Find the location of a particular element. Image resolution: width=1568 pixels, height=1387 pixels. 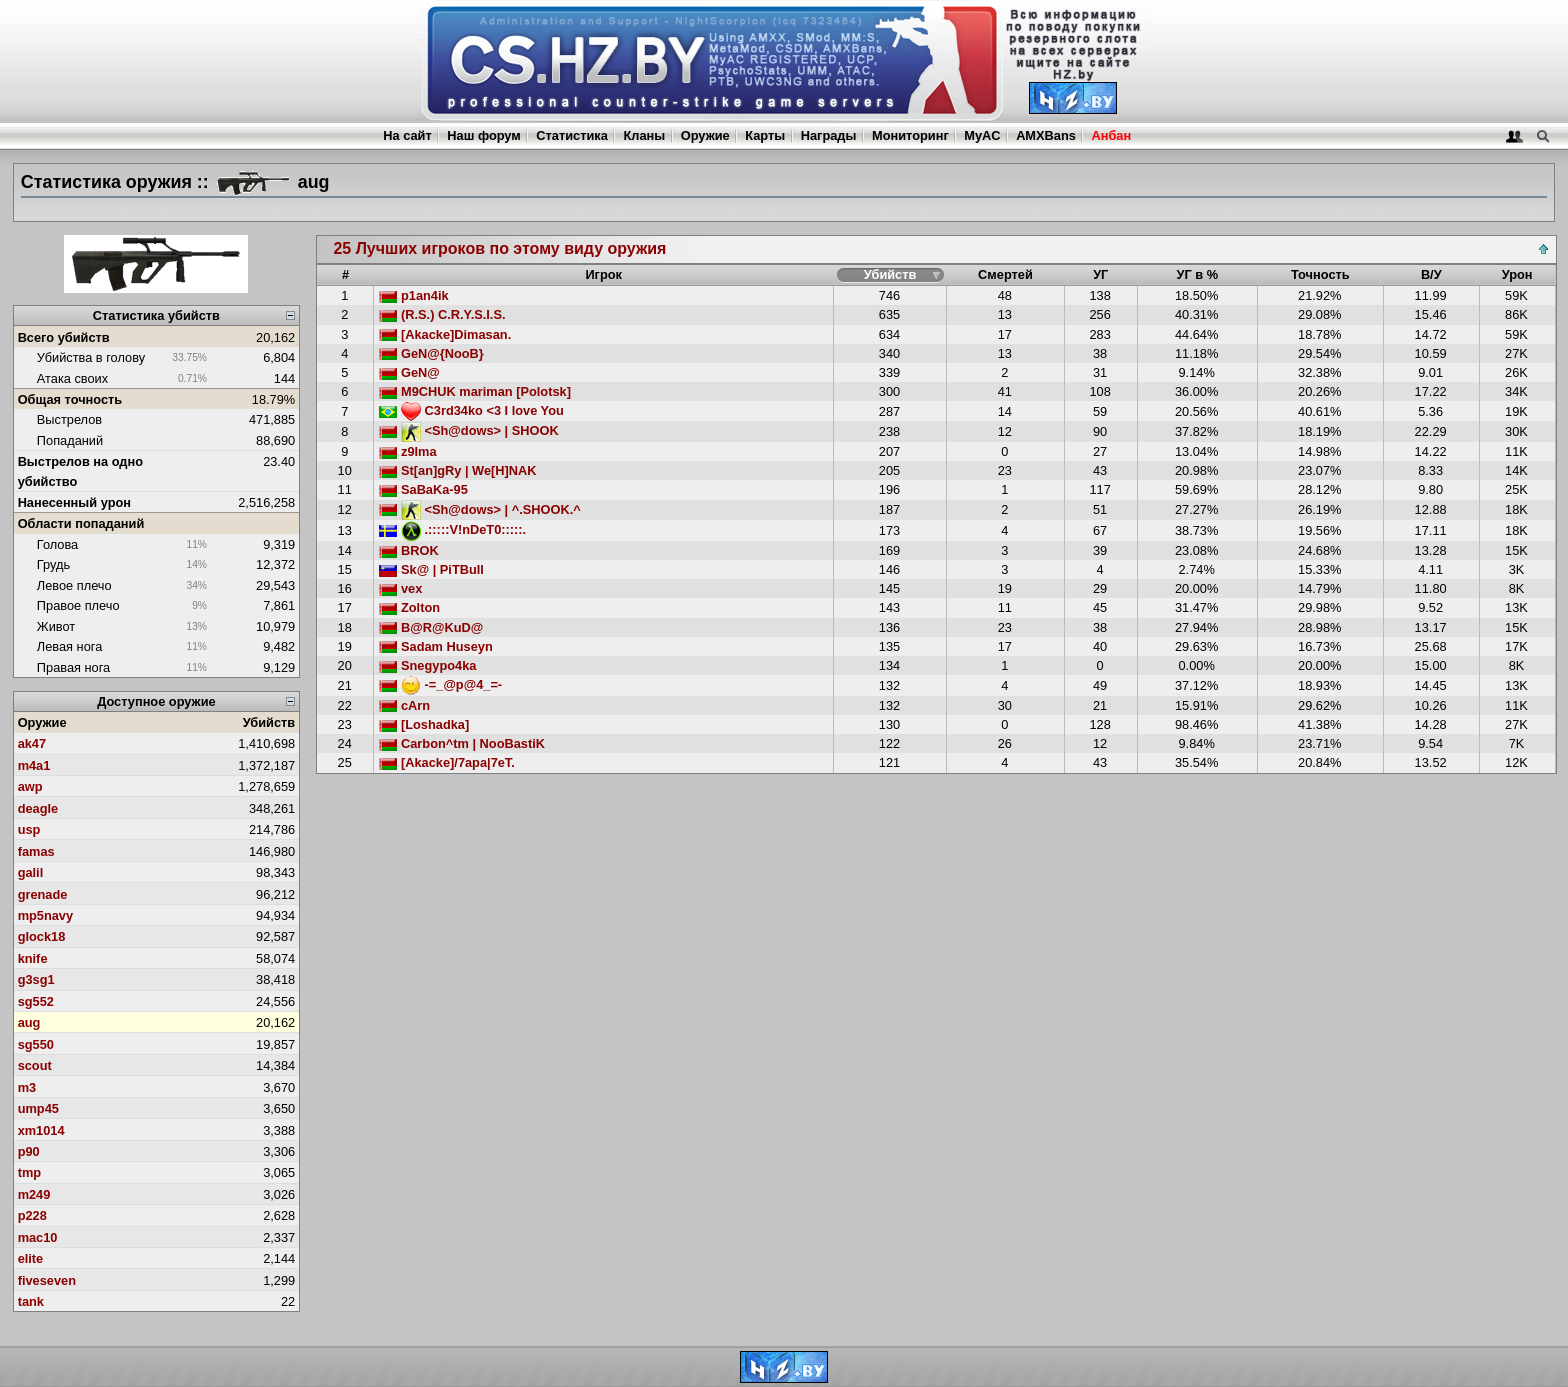

galil is located at coordinates (31, 872).